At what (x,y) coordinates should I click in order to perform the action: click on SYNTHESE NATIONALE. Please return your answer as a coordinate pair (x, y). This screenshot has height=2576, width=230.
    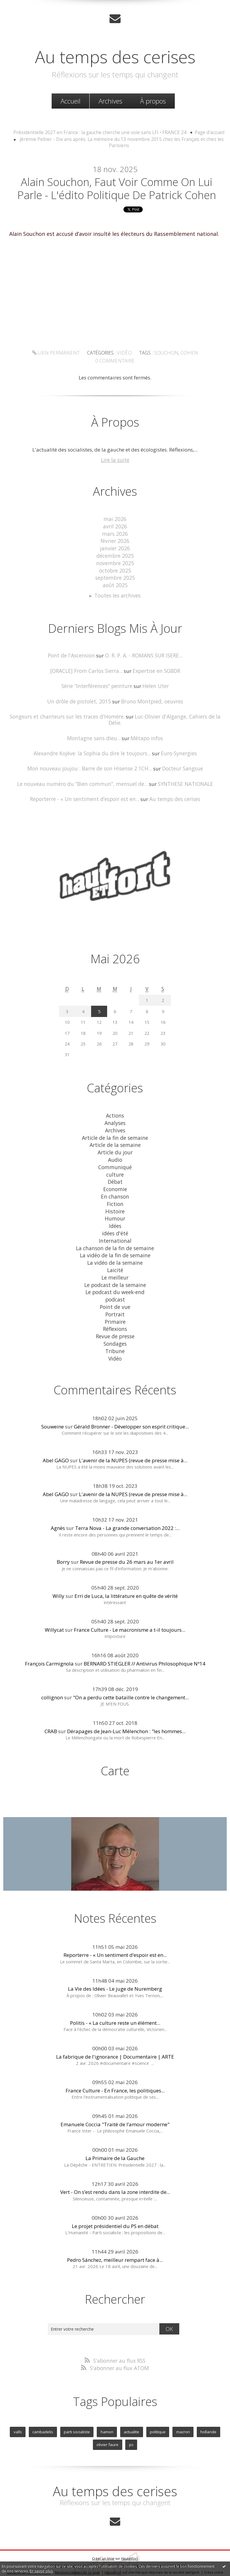
    Looking at the image, I should click on (183, 773).